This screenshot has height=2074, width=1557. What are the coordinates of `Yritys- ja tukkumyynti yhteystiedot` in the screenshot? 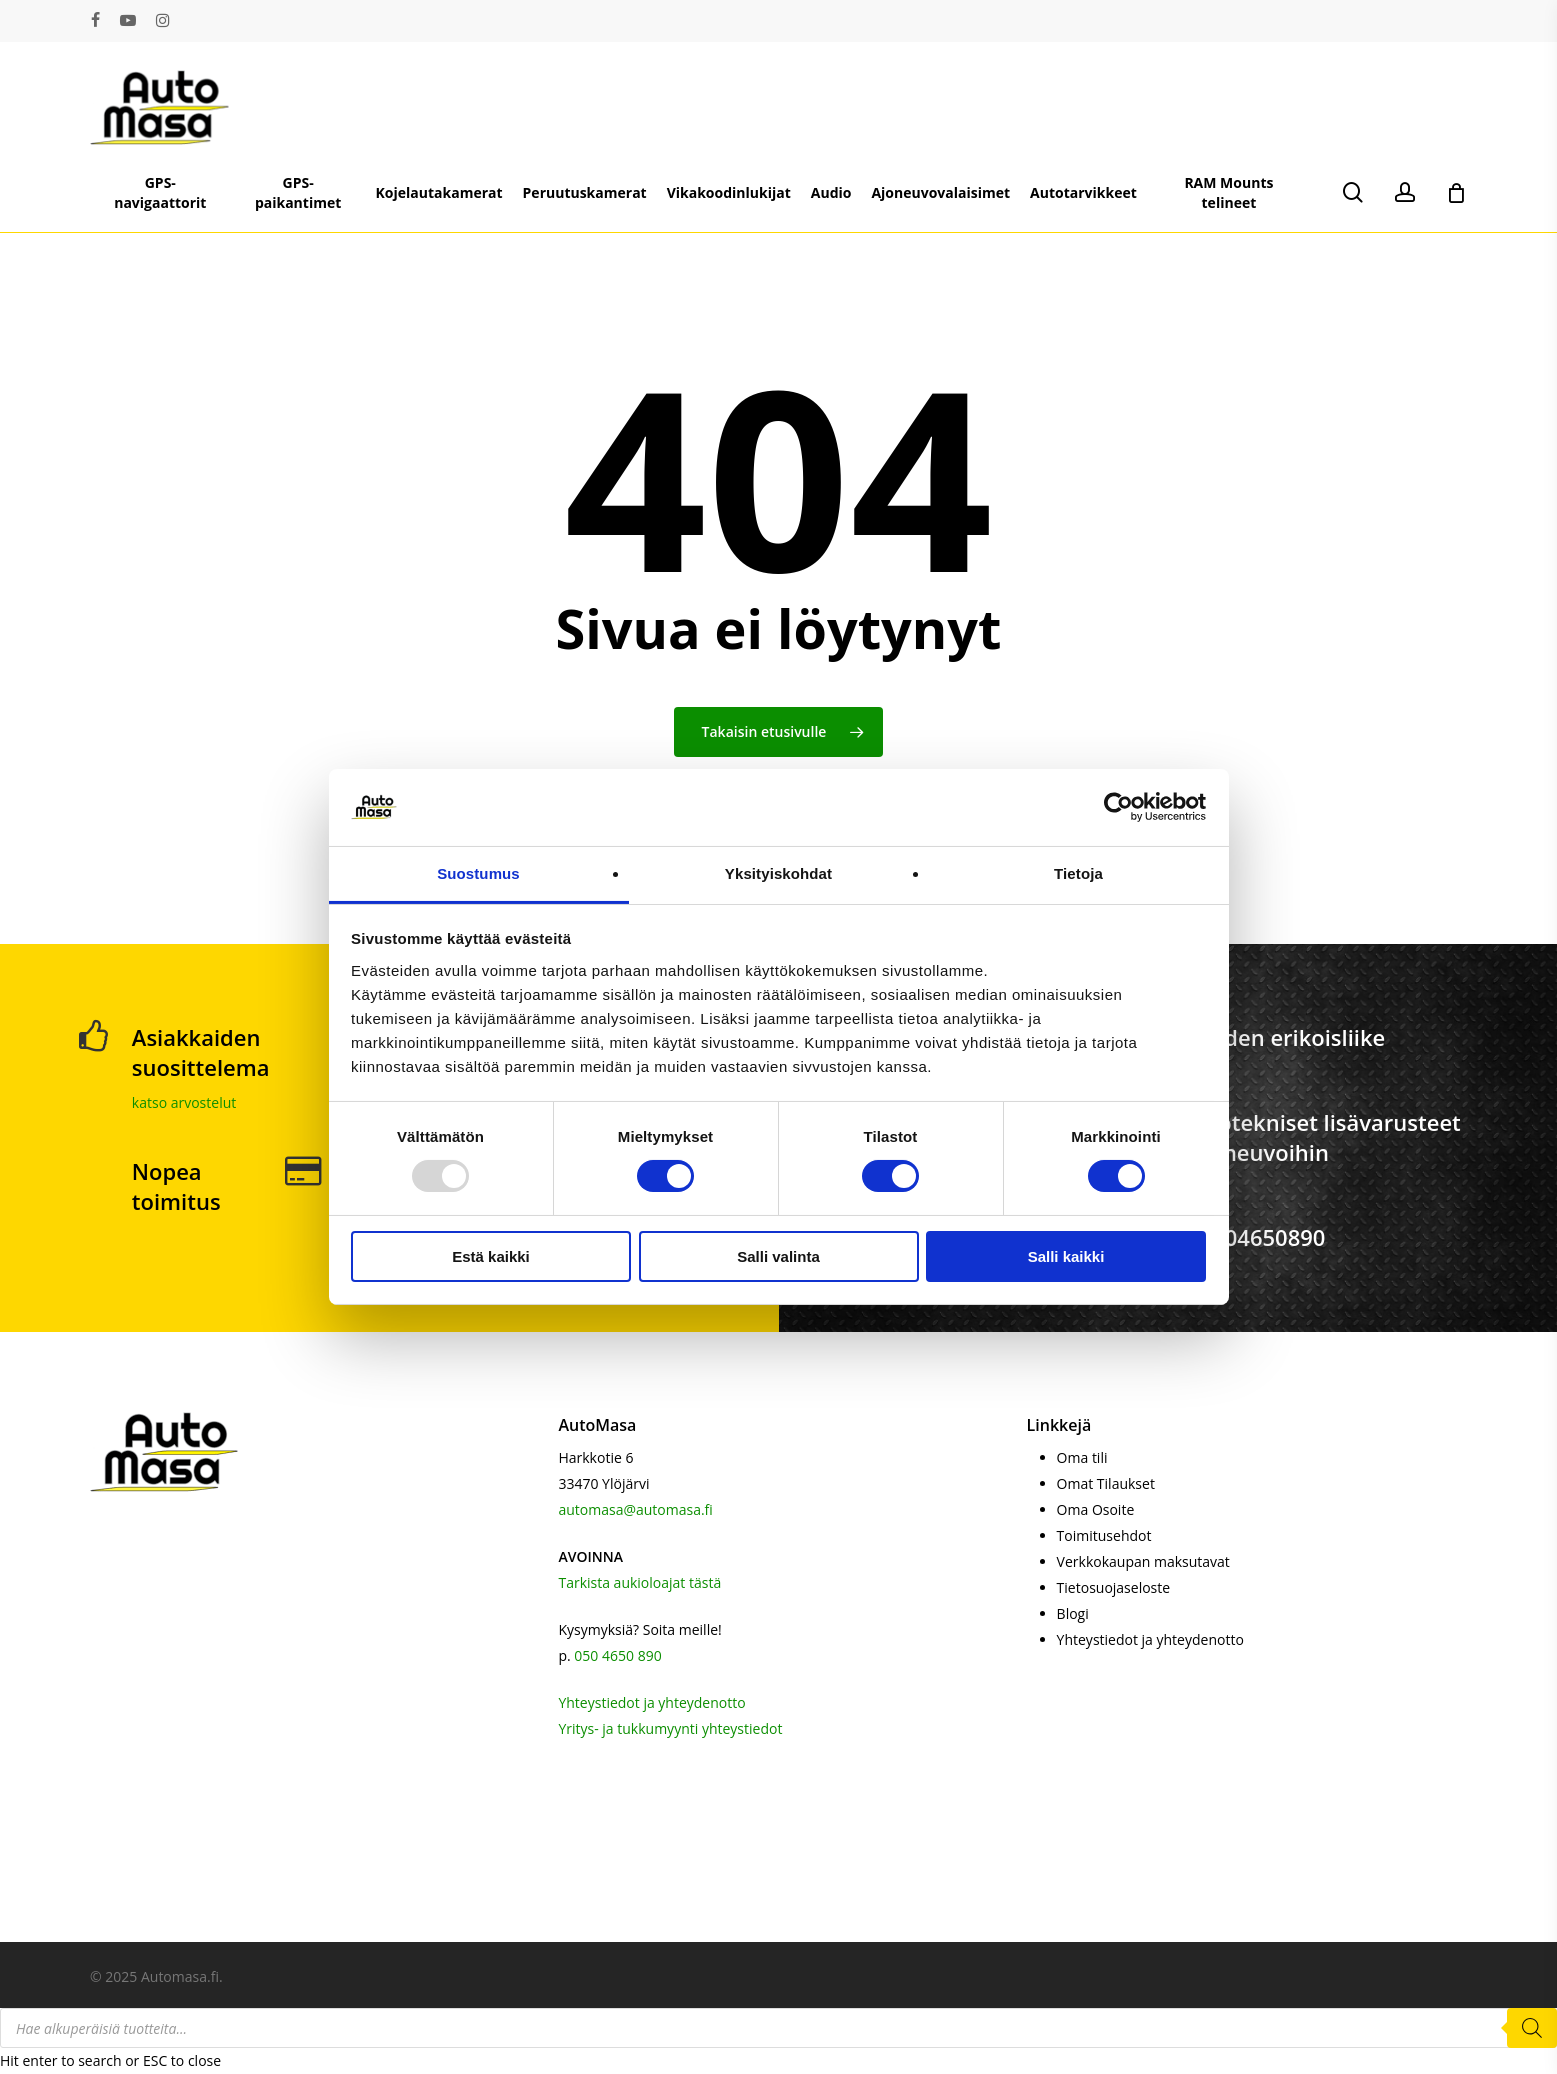 It's located at (670, 1728).